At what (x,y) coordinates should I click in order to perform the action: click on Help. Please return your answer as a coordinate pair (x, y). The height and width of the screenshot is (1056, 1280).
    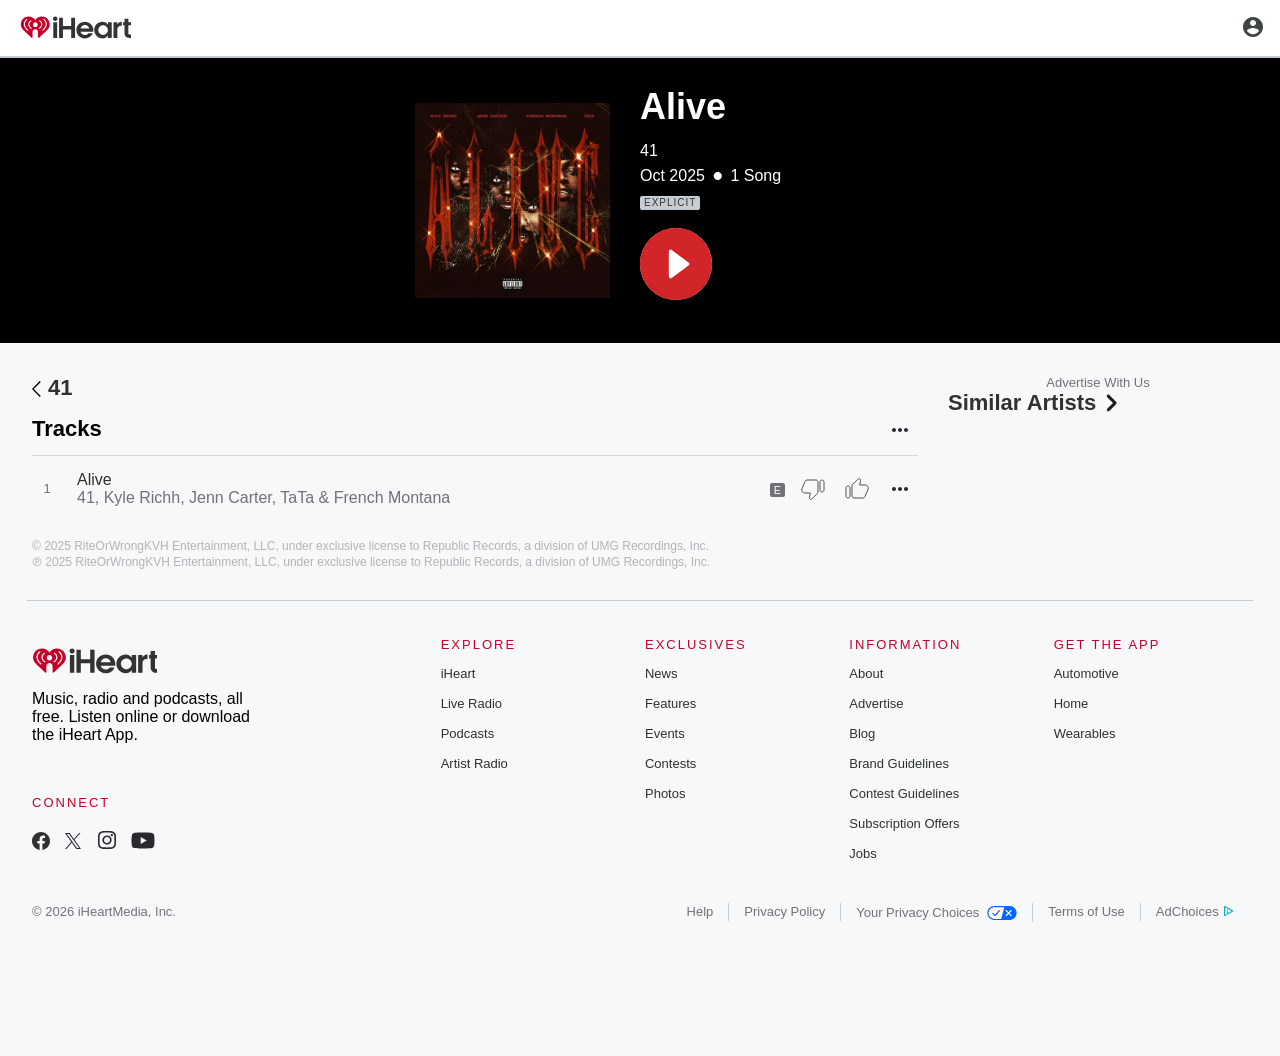
    Looking at the image, I should click on (700, 911).